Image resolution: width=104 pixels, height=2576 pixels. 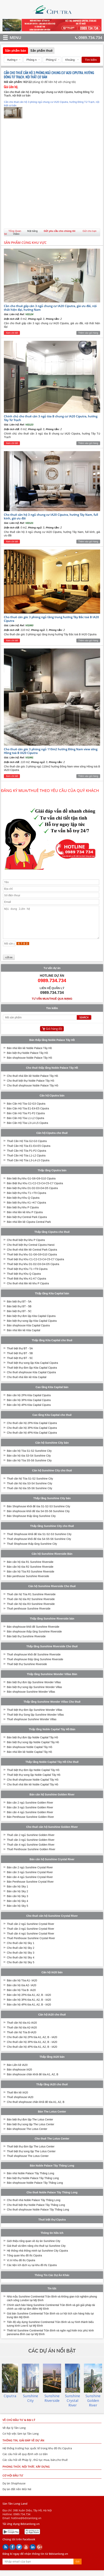 I want to click on Thuê căn hộ tòa S3-S4 Sunshine City, so click(x=29, y=1489).